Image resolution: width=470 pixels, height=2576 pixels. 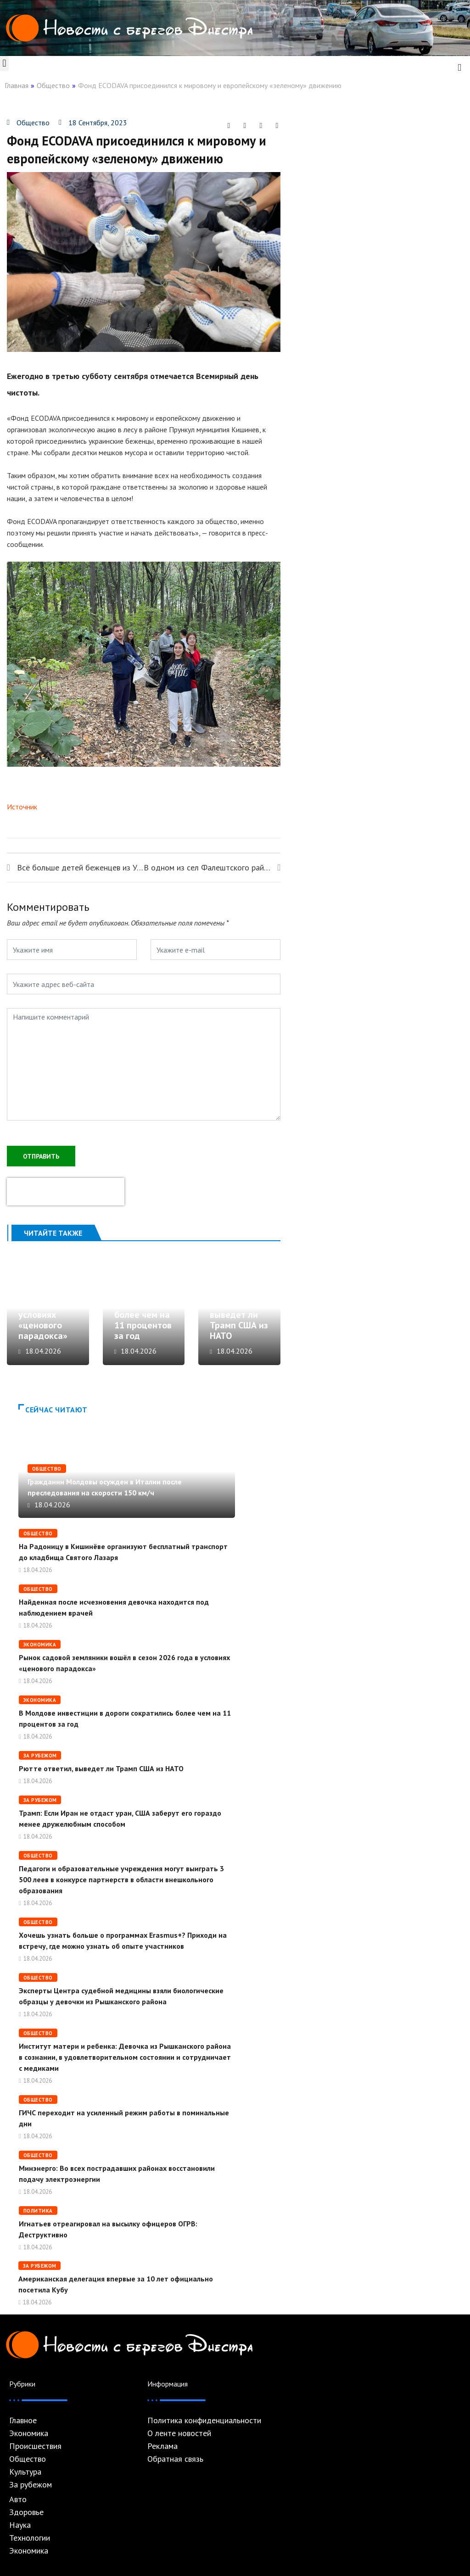 I want to click on Культура, so click(x=25, y=2471).